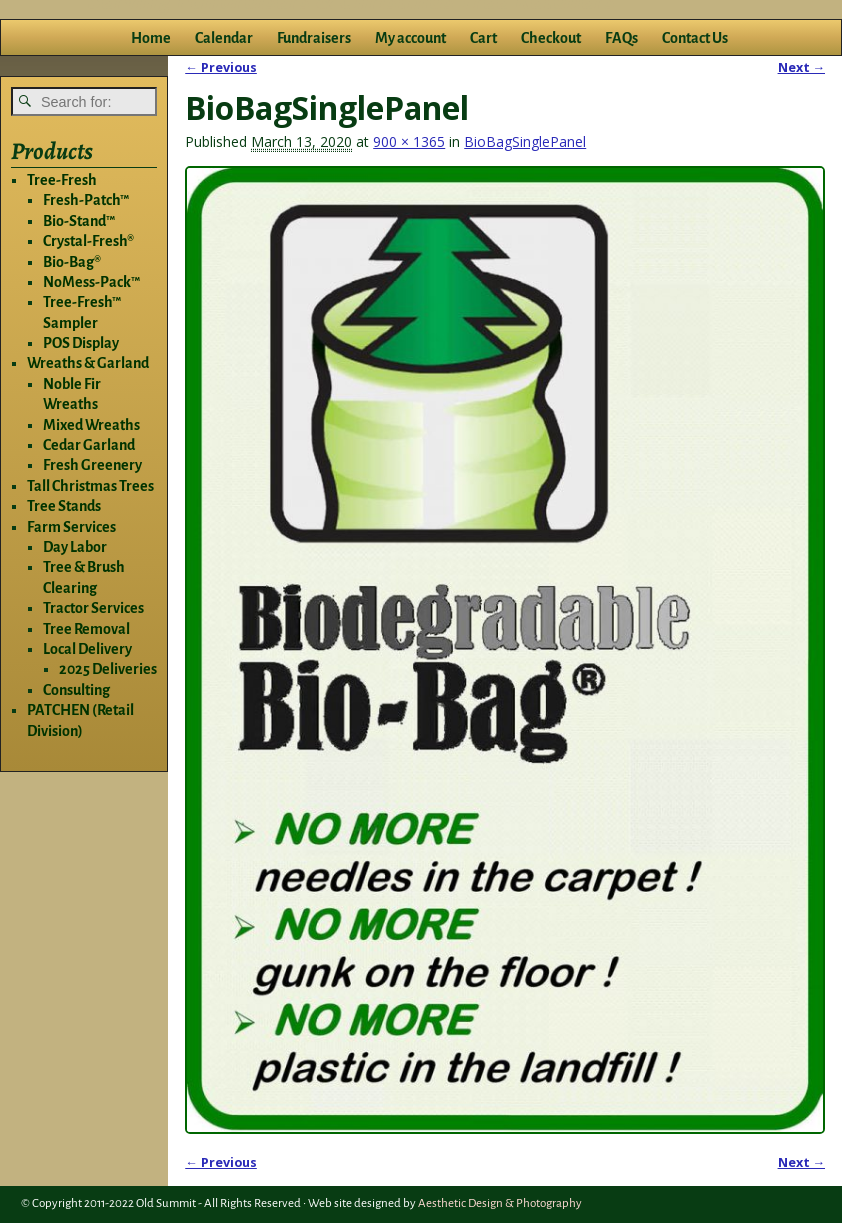 This screenshot has width=842, height=1223. Describe the element at coordinates (151, 38) in the screenshot. I see `Home` at that location.